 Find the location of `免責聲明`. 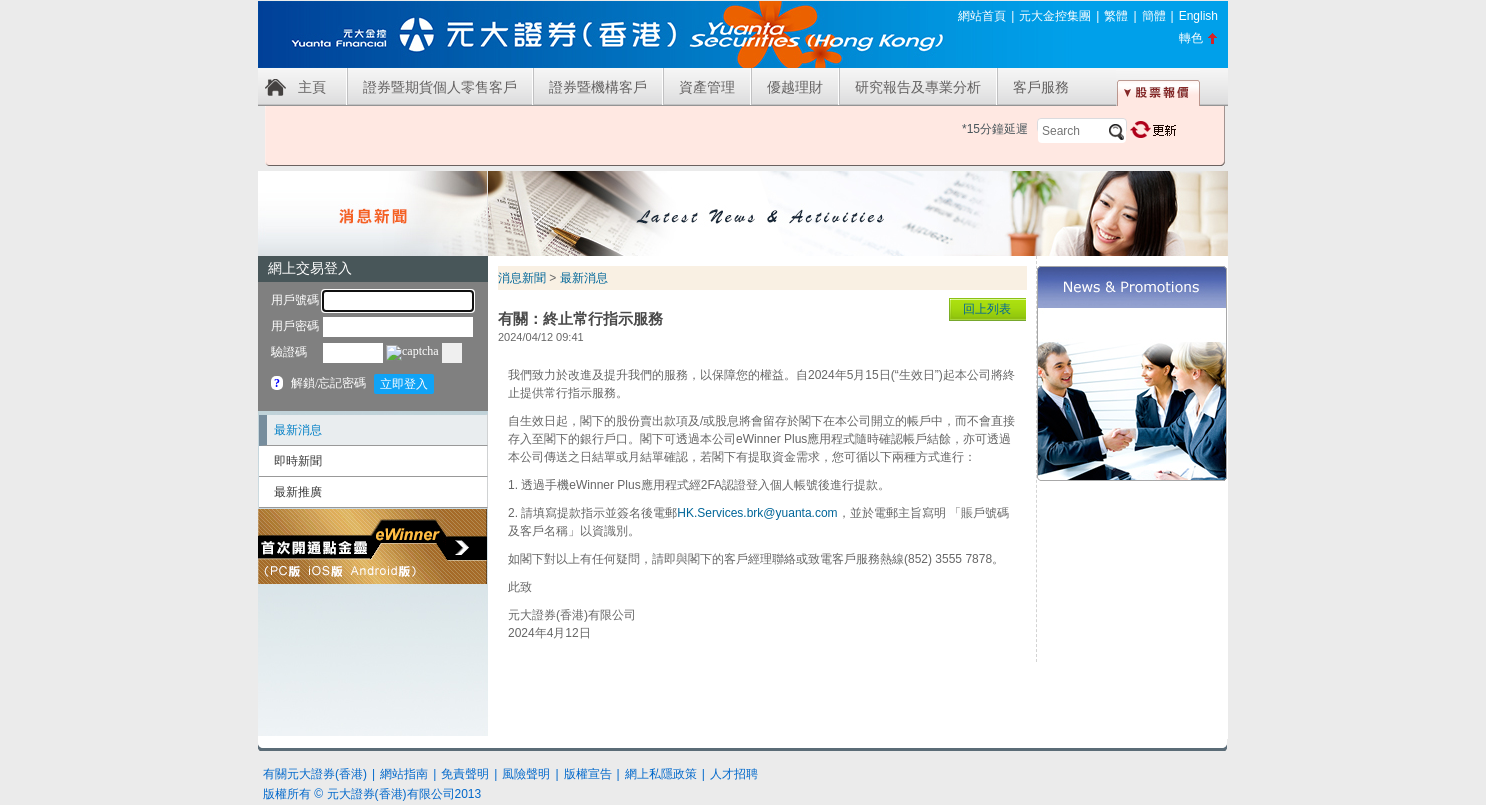

免責聲明 is located at coordinates (465, 774).